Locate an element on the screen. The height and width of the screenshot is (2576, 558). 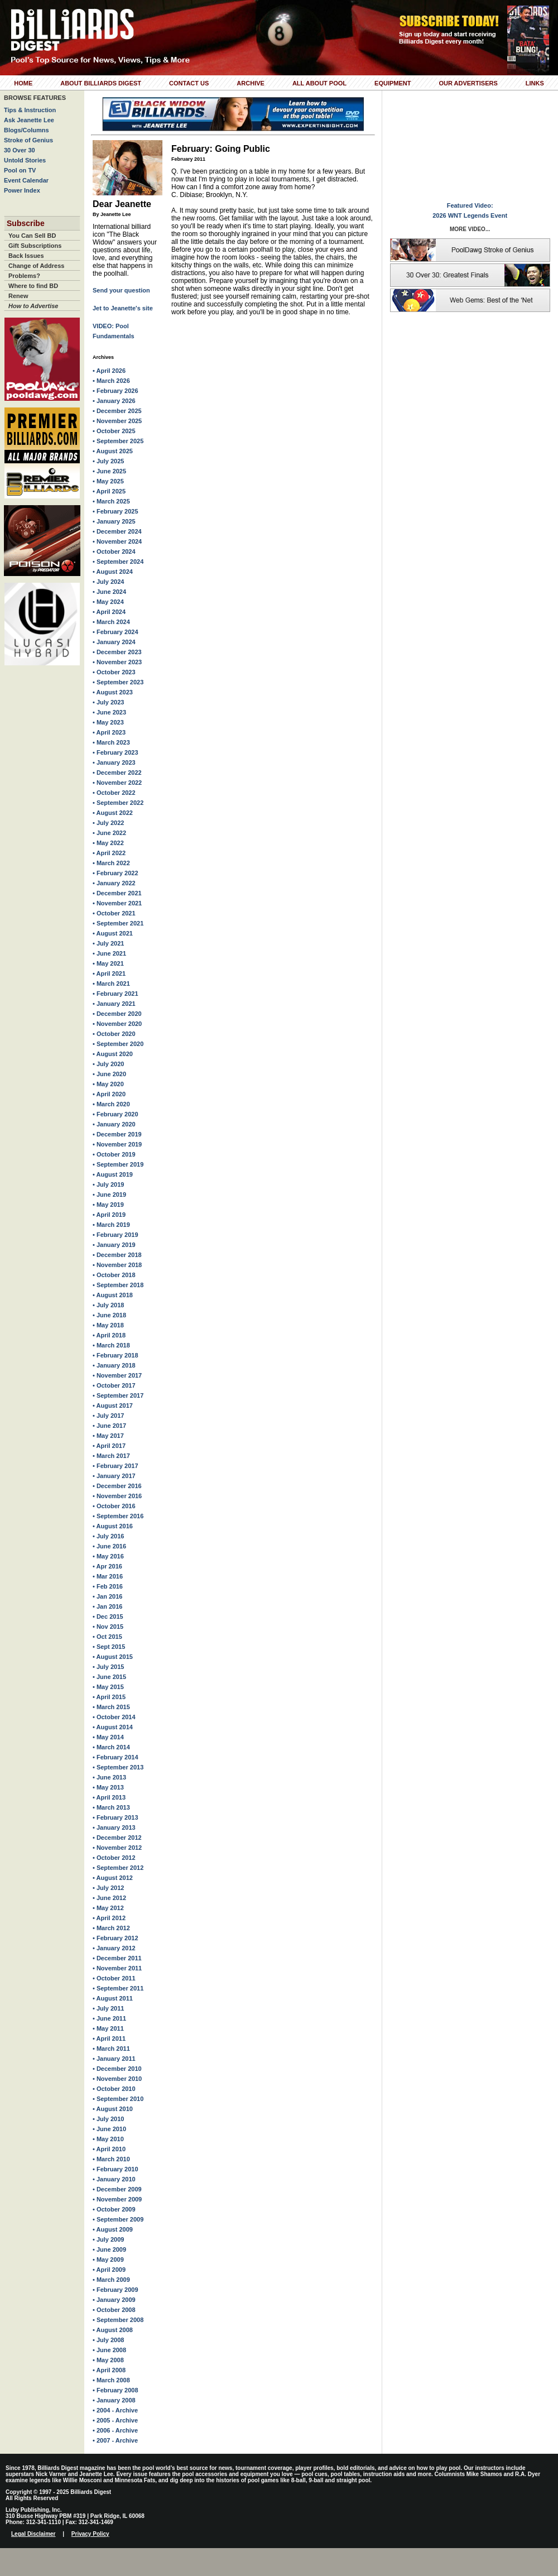
Stroke of Genius is located at coordinates (28, 140).